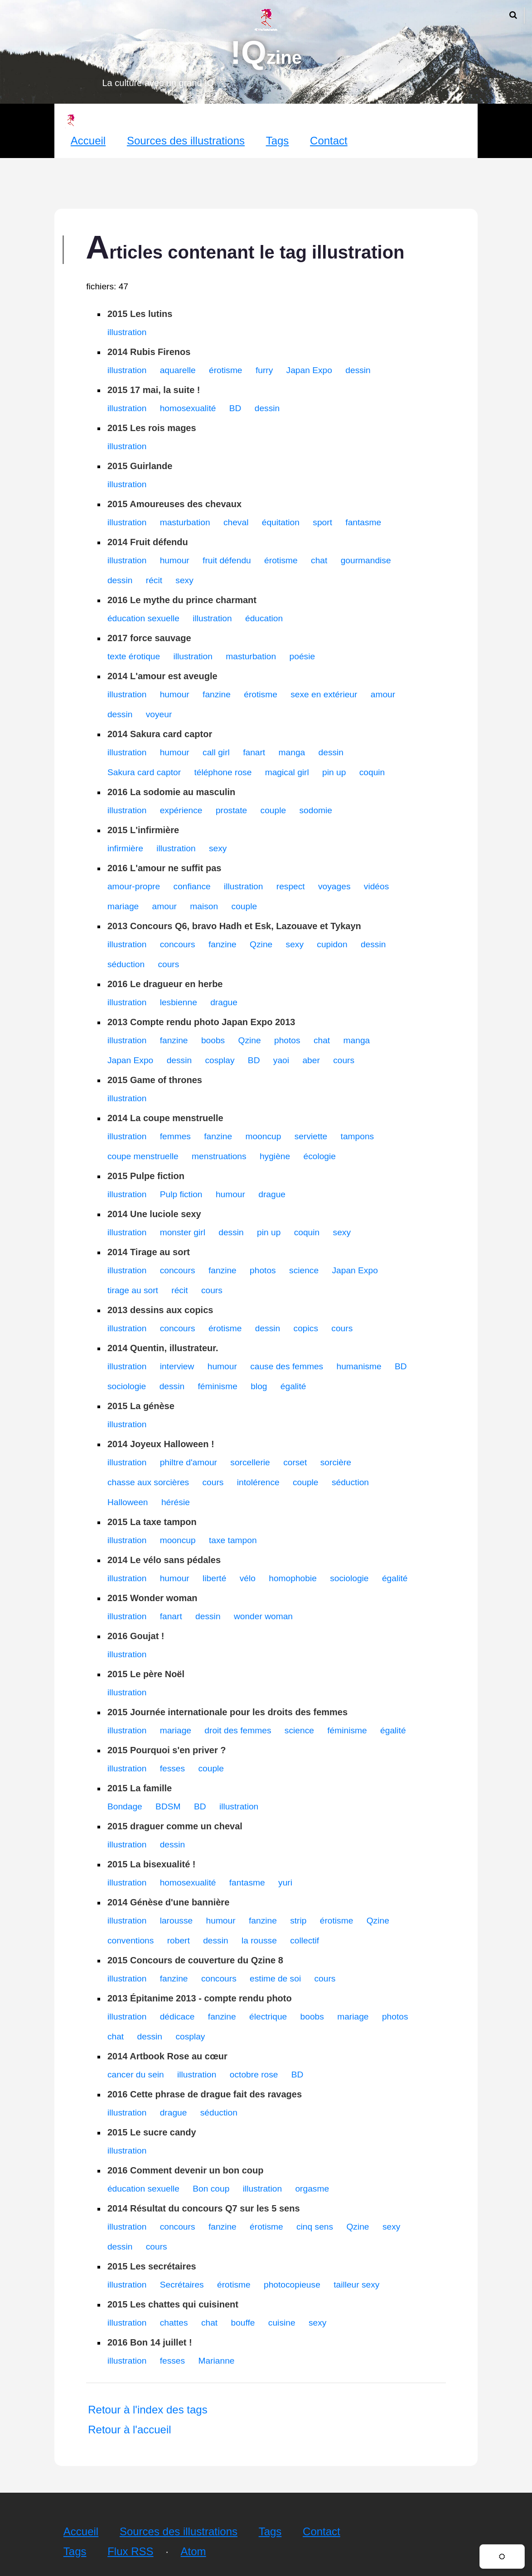 The width and height of the screenshot is (532, 2576). What do you see at coordinates (184, 580) in the screenshot?
I see `sexy` at bounding box center [184, 580].